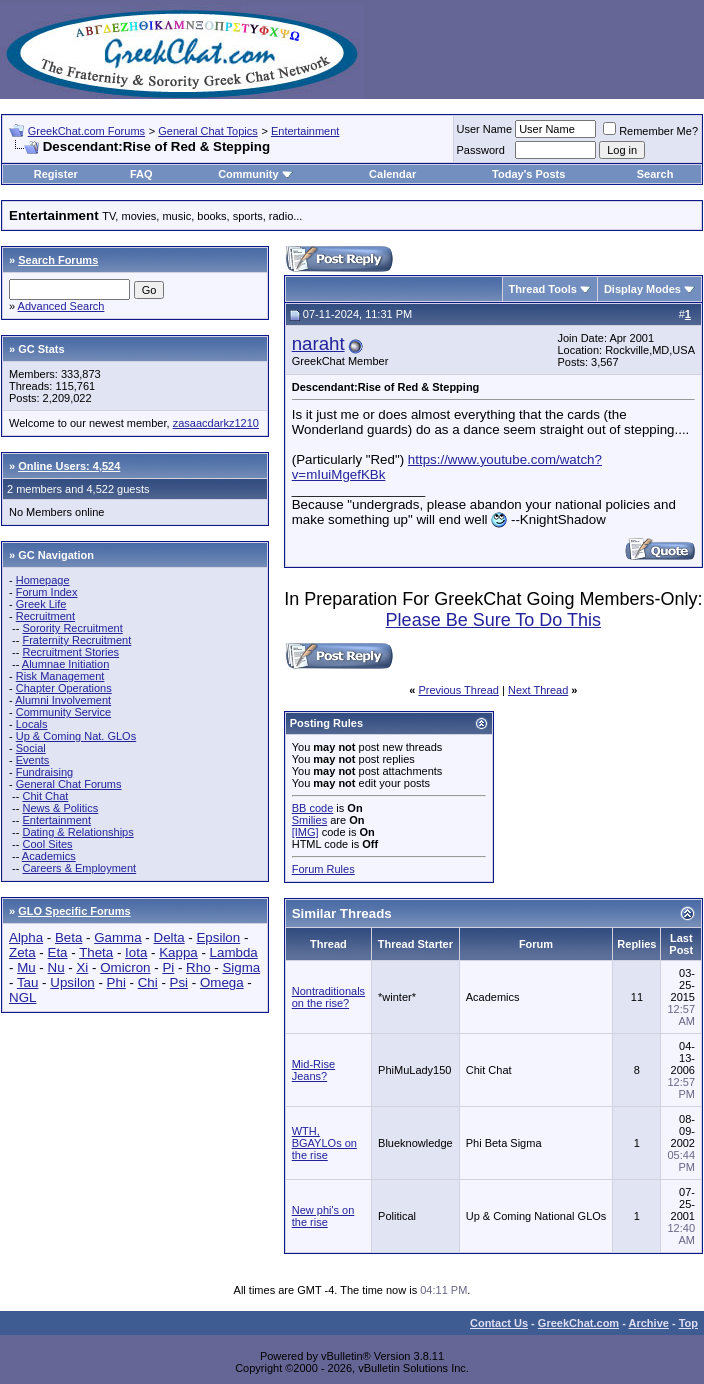  What do you see at coordinates (309, 820) in the screenshot?
I see `Smilies` at bounding box center [309, 820].